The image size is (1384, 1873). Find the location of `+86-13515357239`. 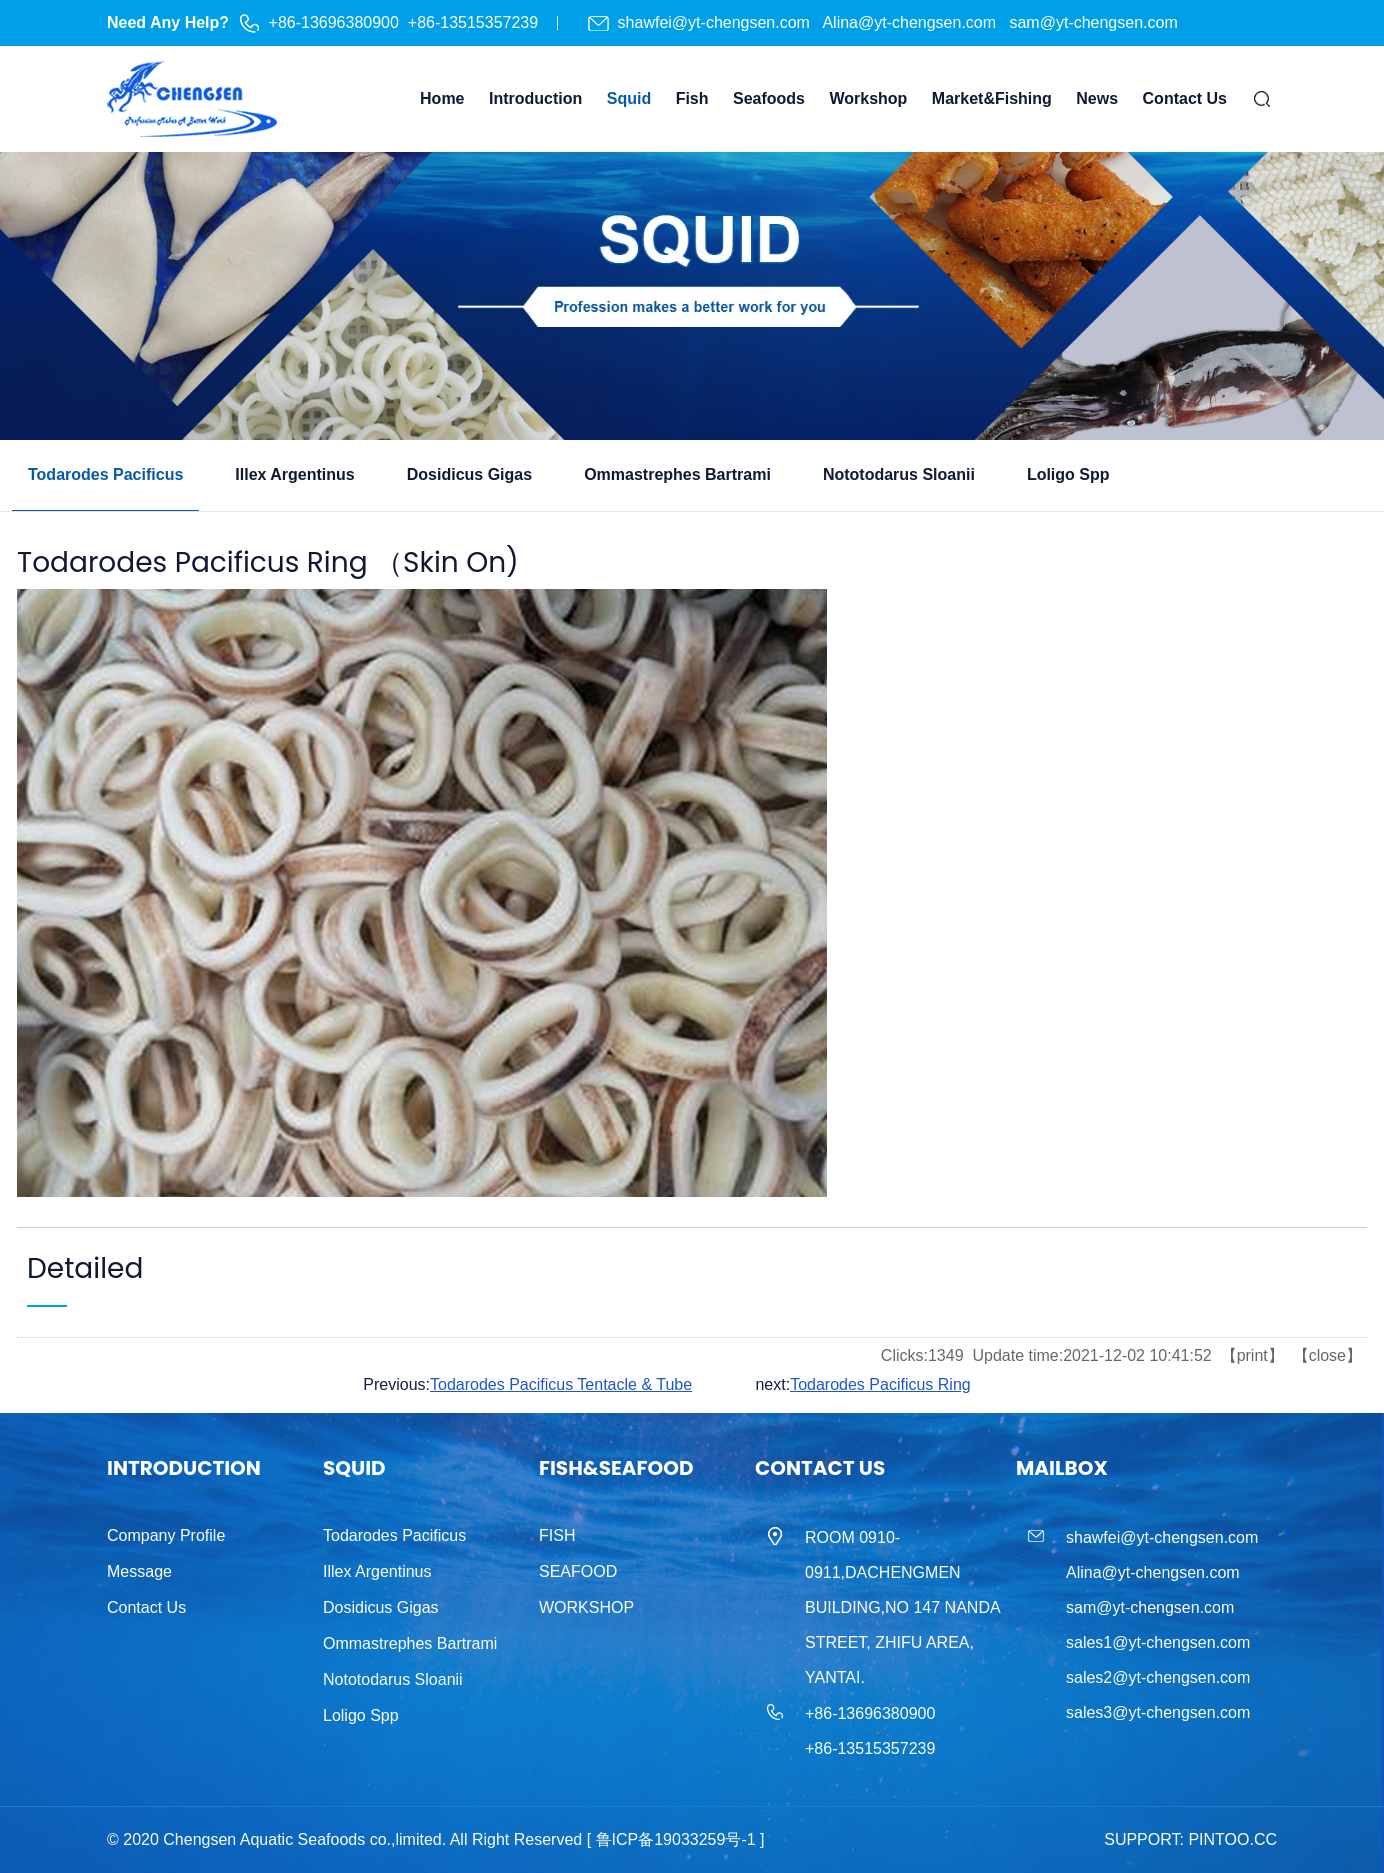

+86-13515357239 is located at coordinates (473, 22).